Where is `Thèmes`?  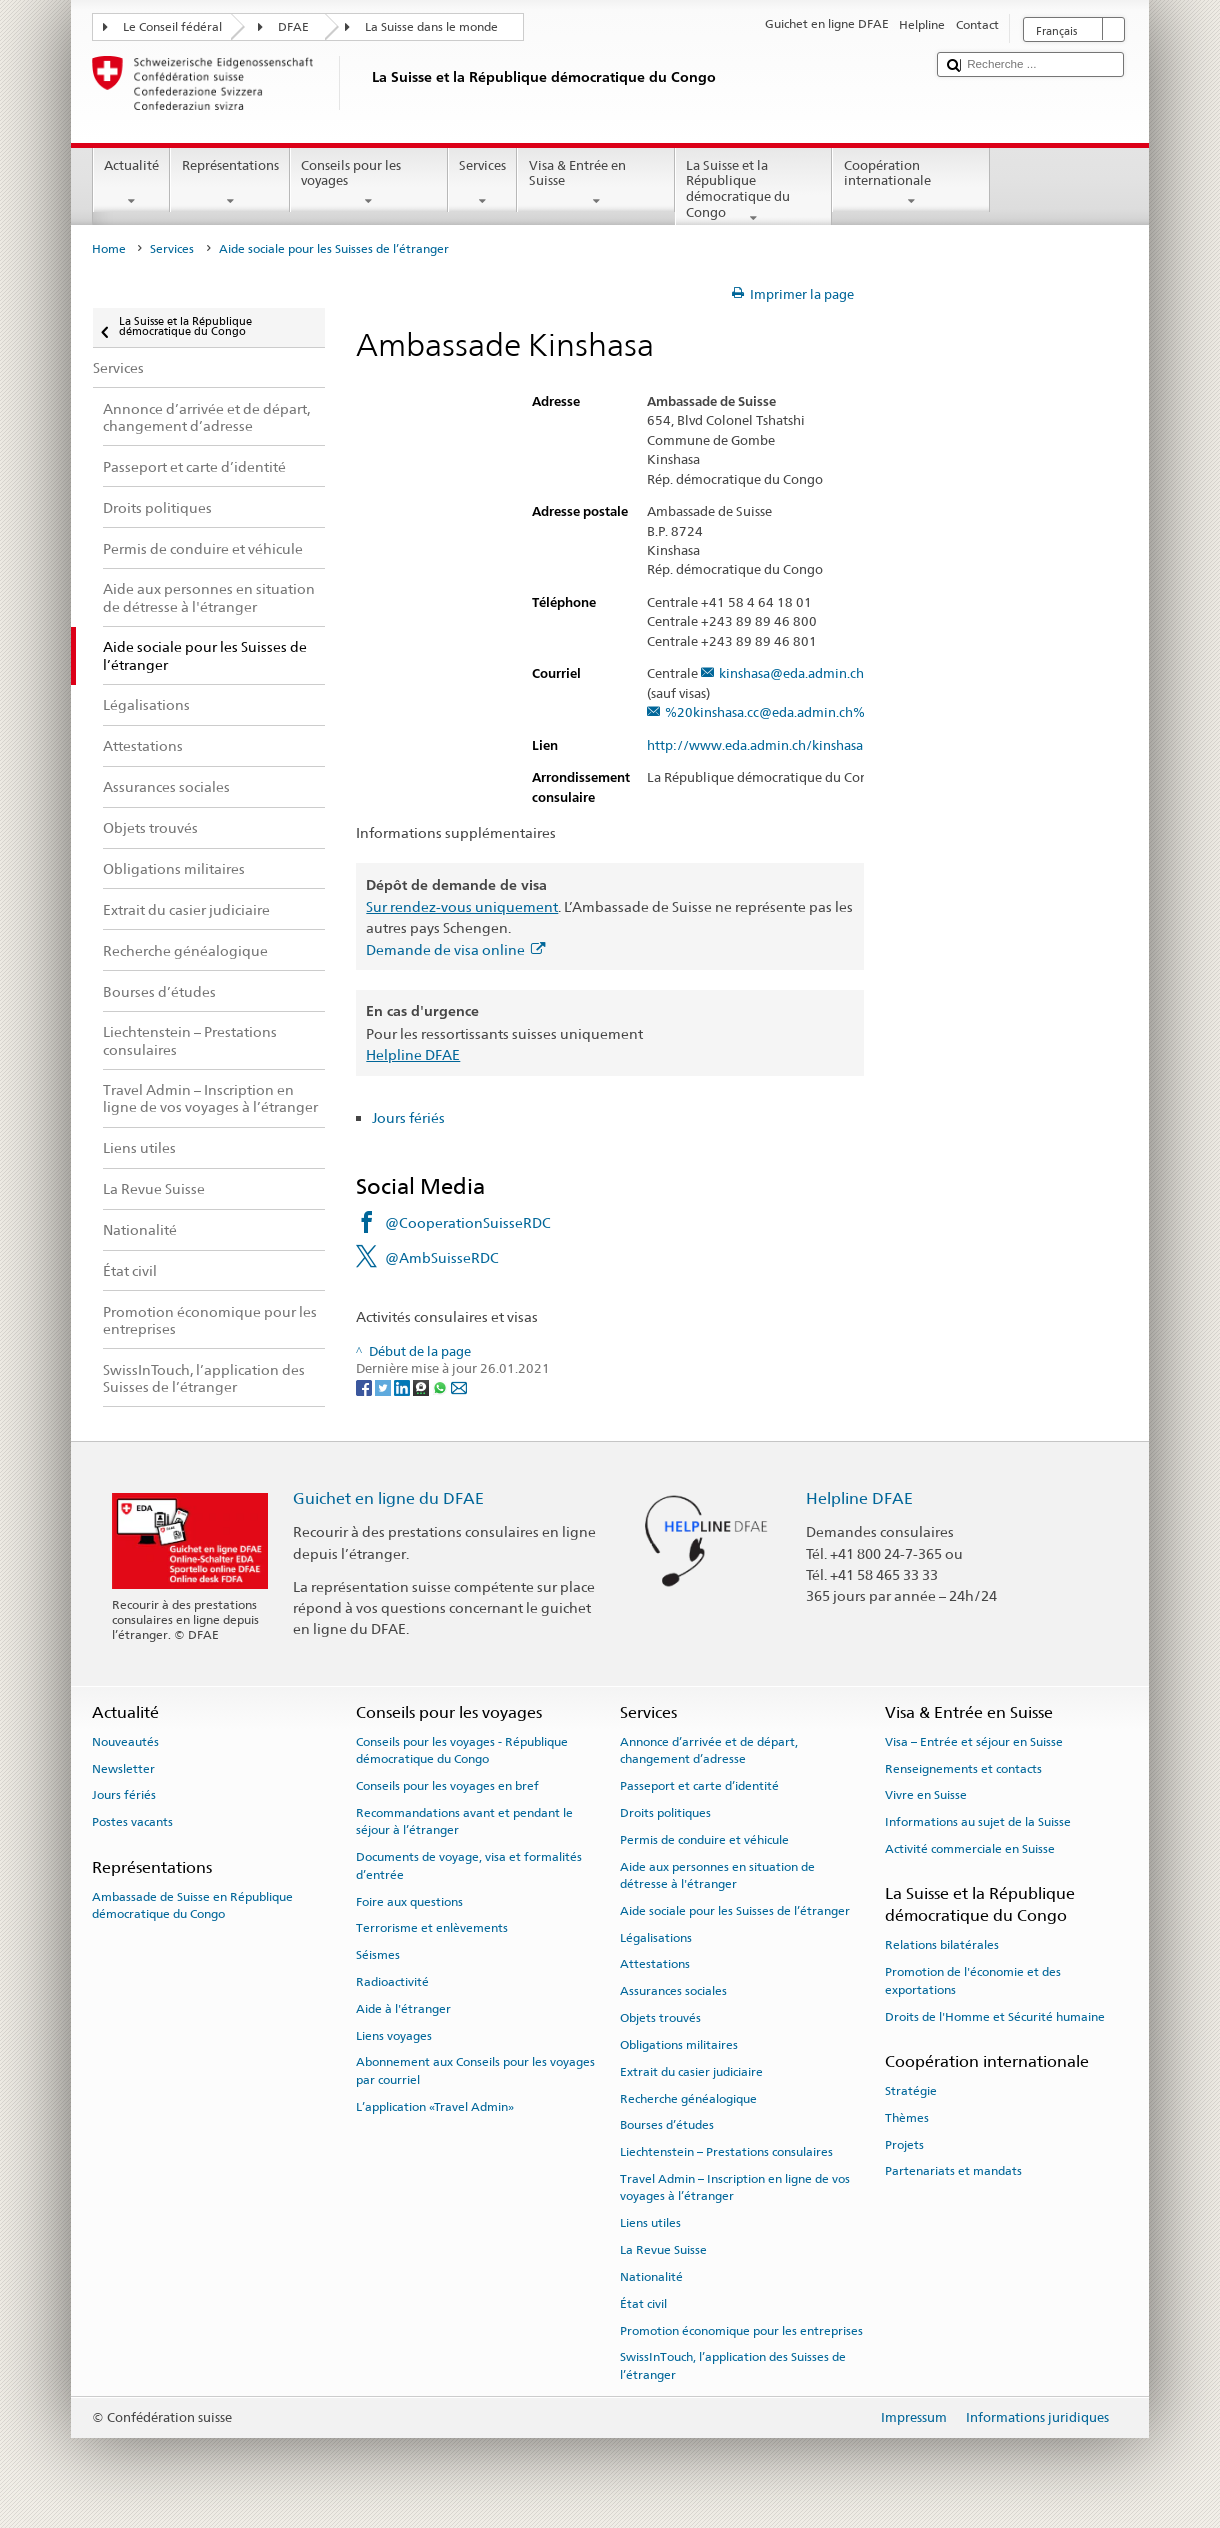 Thèmes is located at coordinates (907, 2118).